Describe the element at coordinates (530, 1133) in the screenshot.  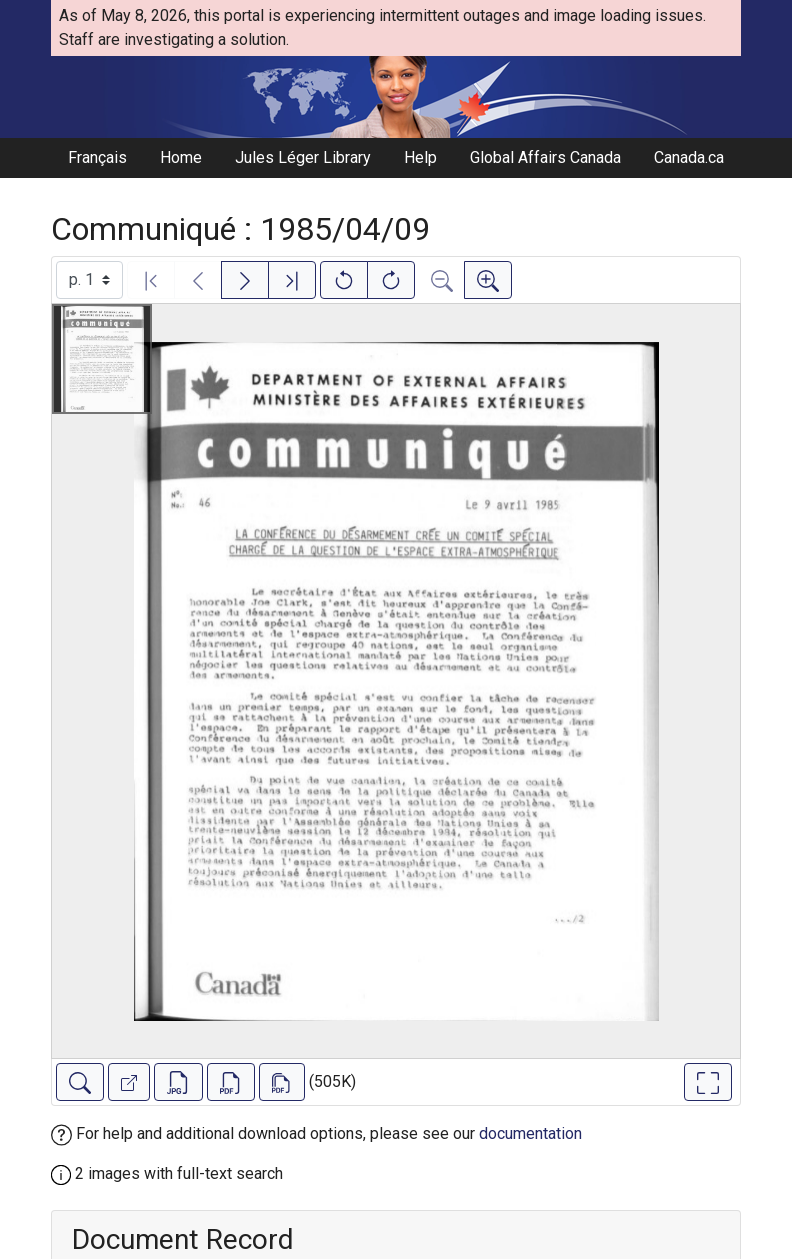
I see `documentation` at that location.